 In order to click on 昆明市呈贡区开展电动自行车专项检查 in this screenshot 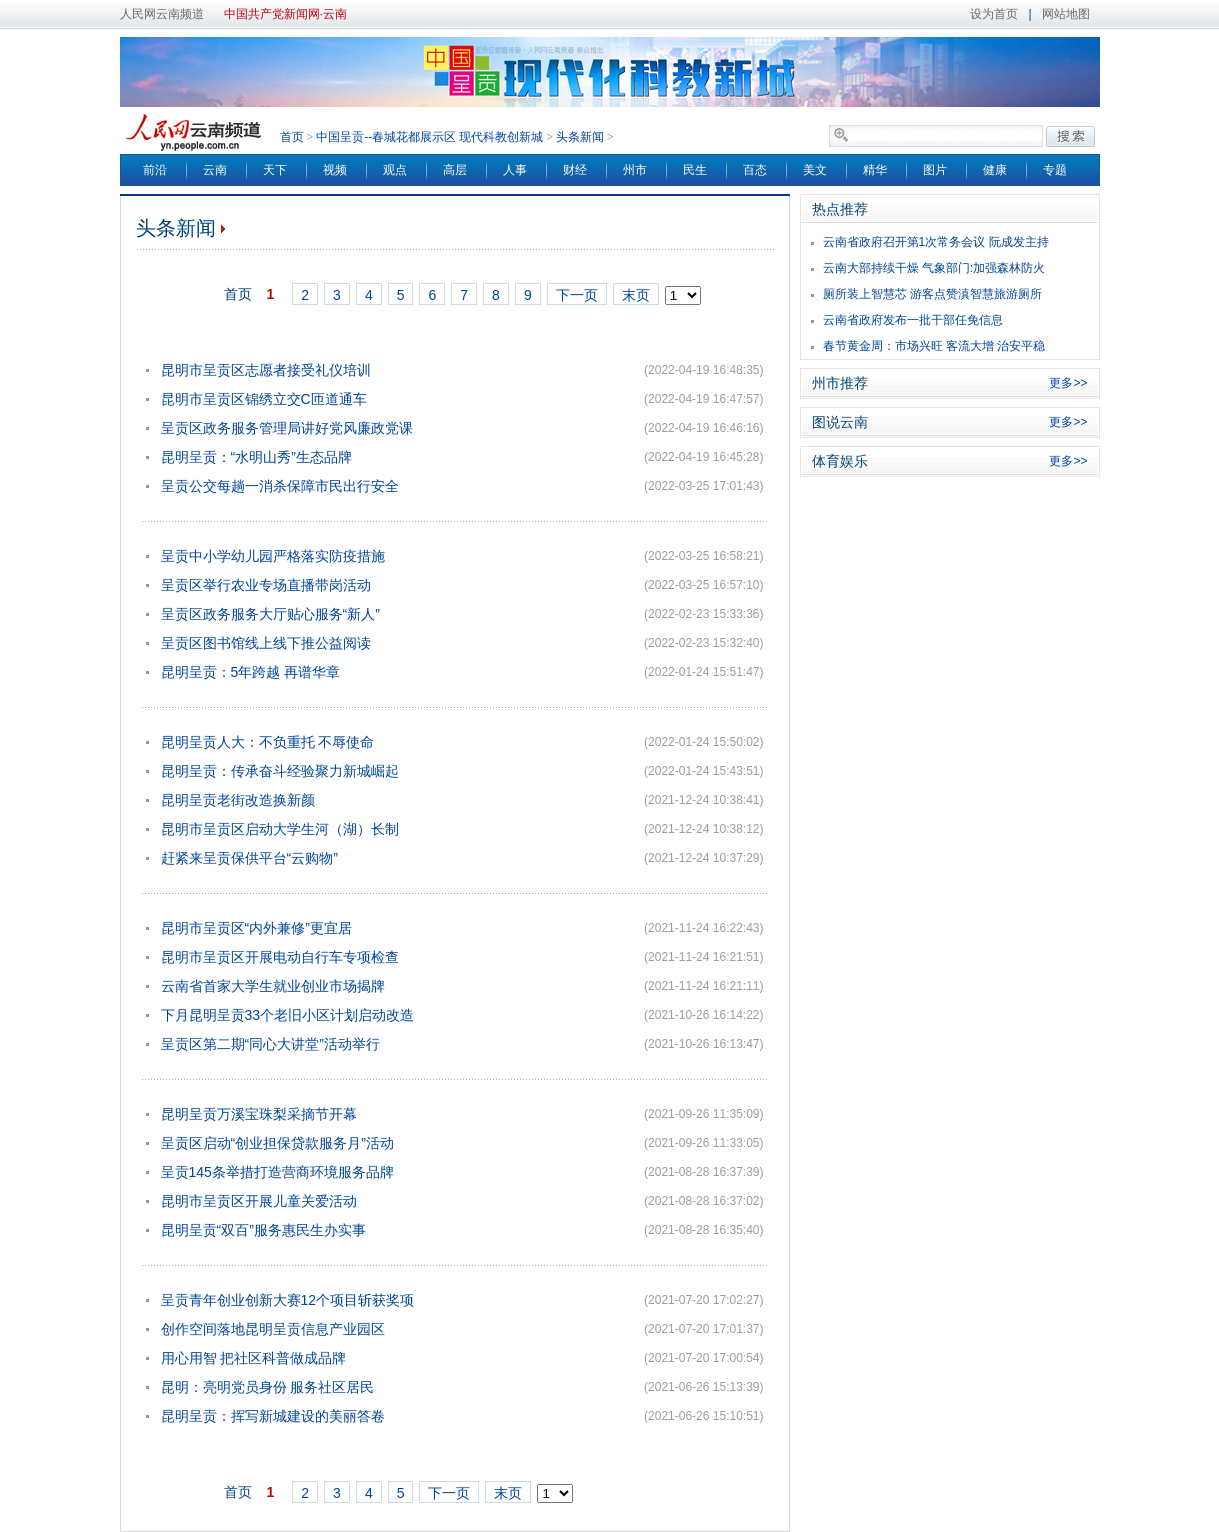, I will do `click(280, 957)`.